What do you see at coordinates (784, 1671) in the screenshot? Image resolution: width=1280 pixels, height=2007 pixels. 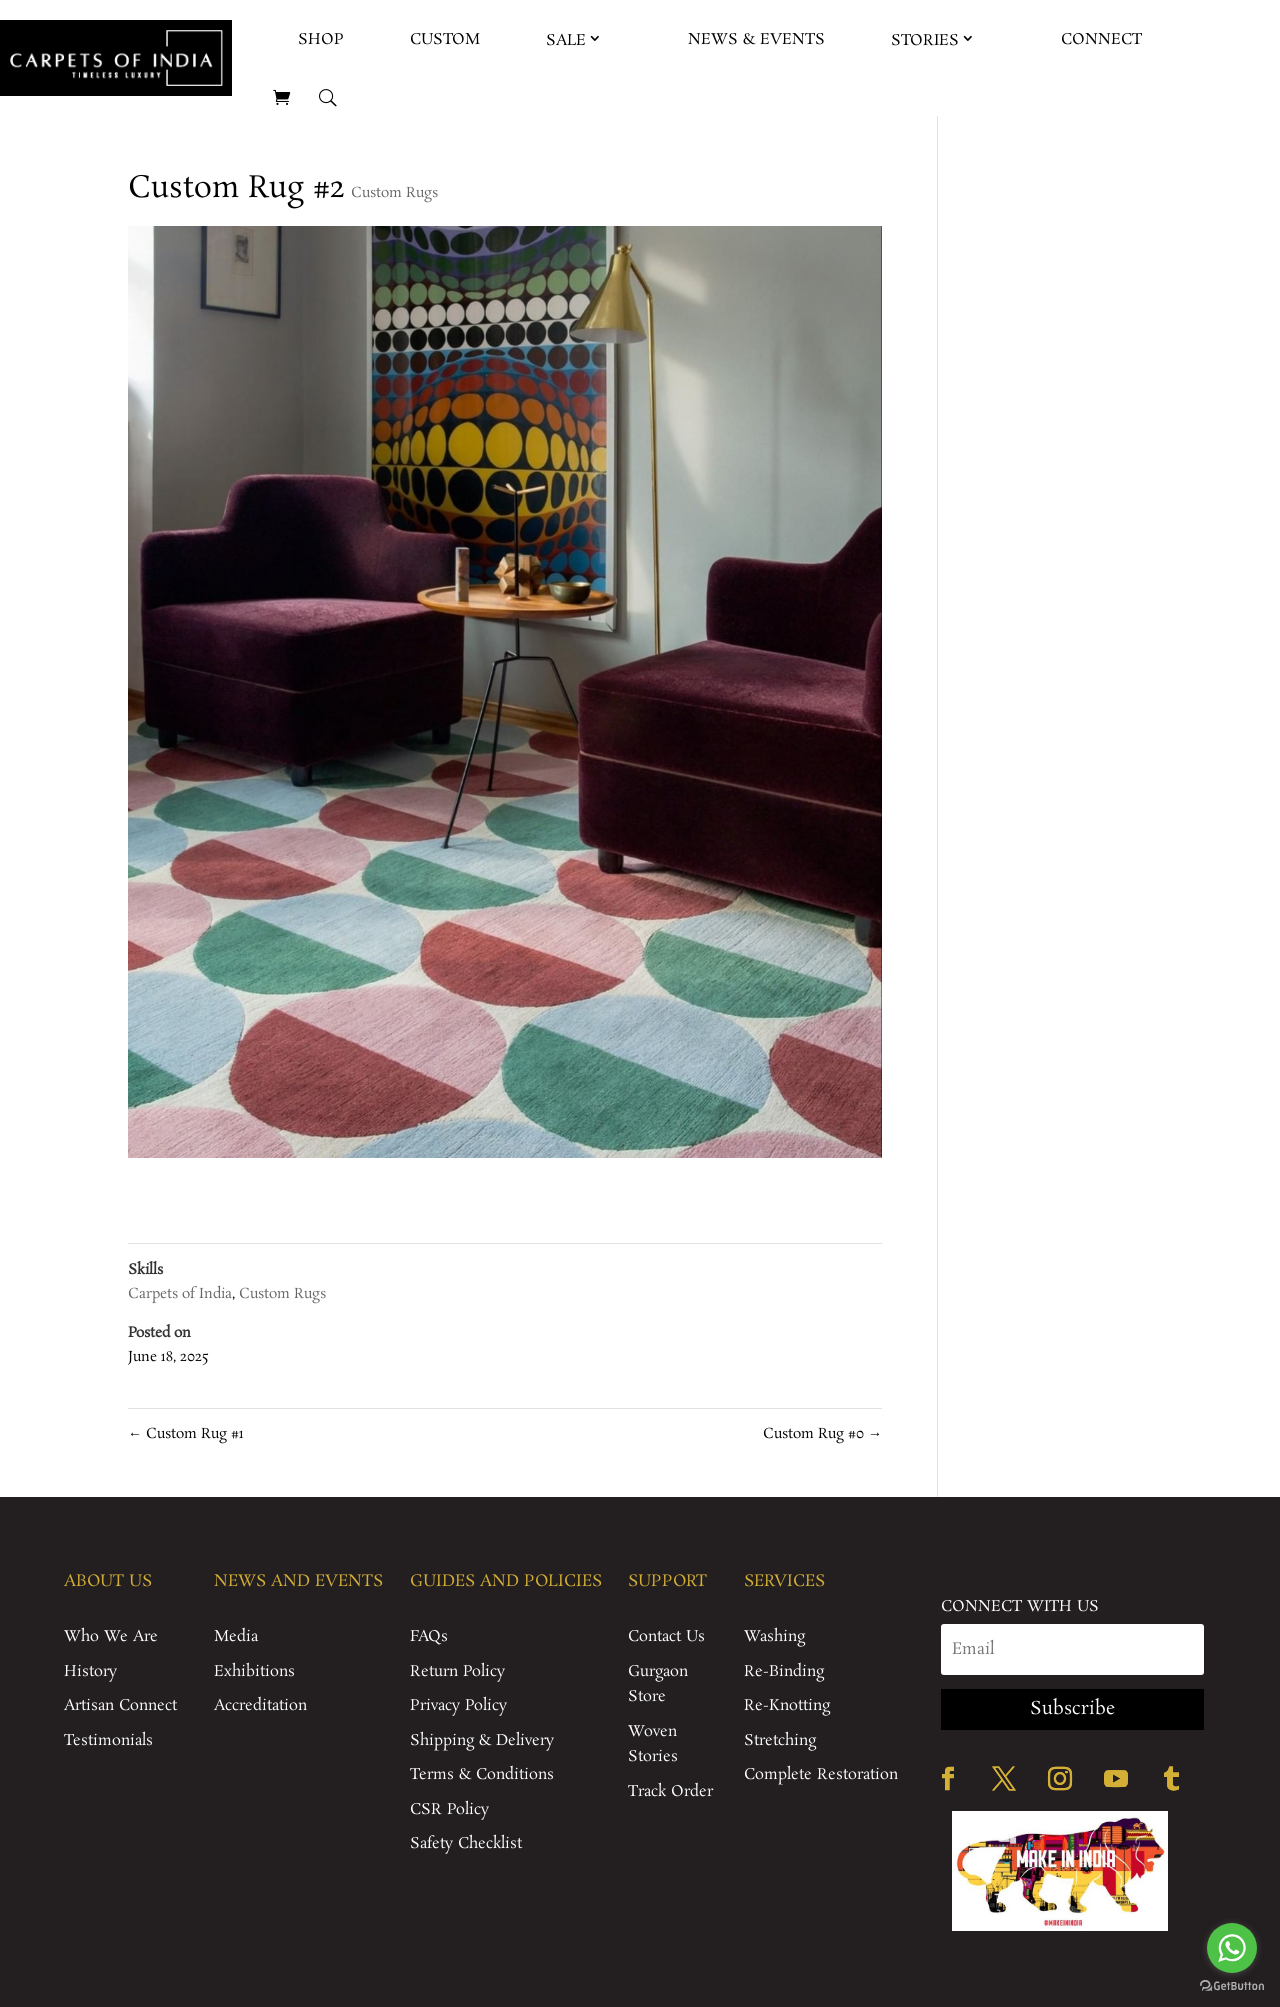 I see `Re-Binding` at bounding box center [784, 1671].